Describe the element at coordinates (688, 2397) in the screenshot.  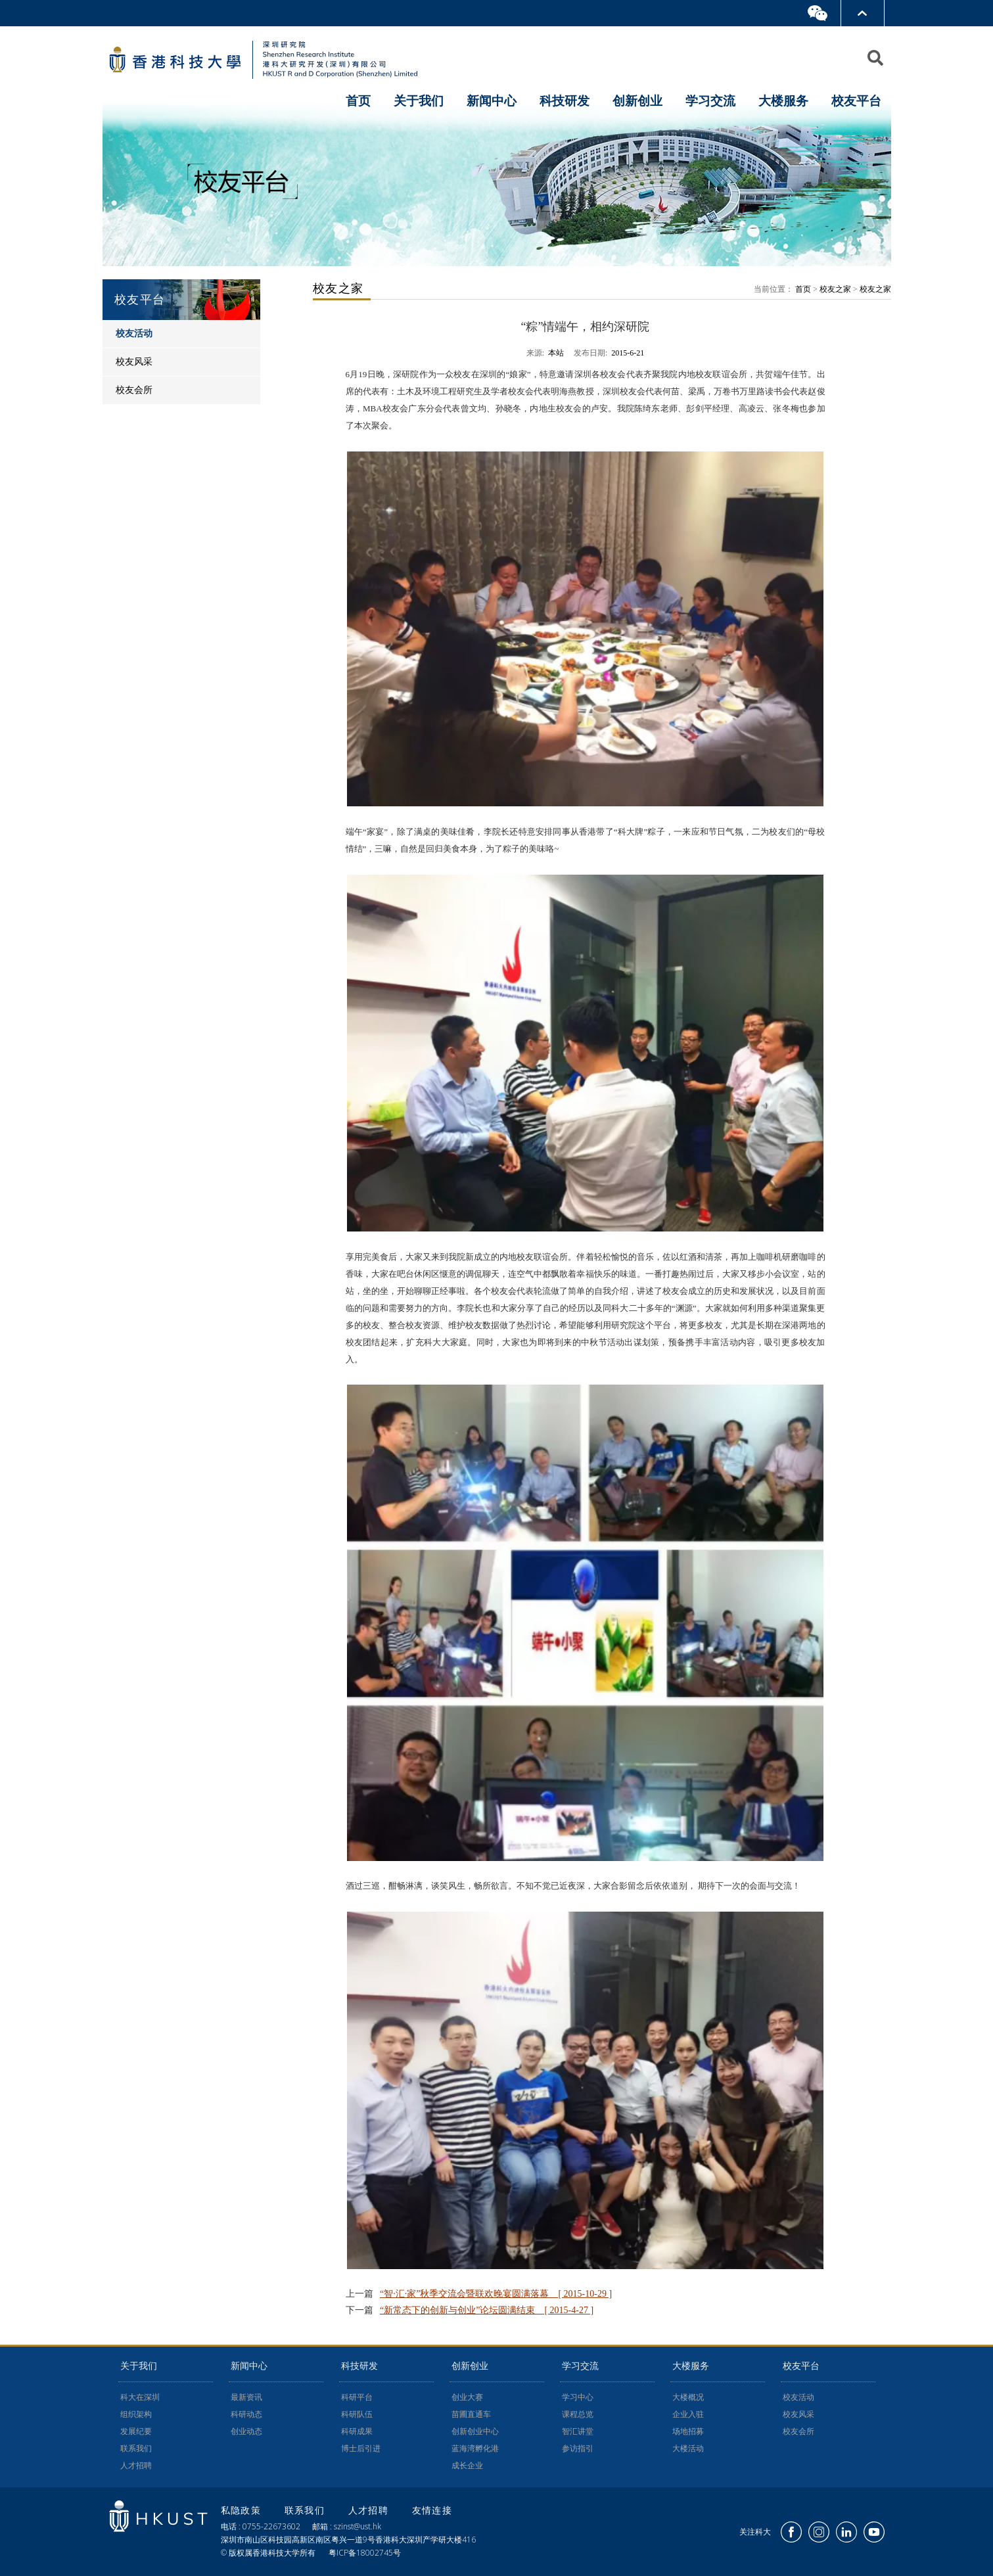
I see `大楼概况` at that location.